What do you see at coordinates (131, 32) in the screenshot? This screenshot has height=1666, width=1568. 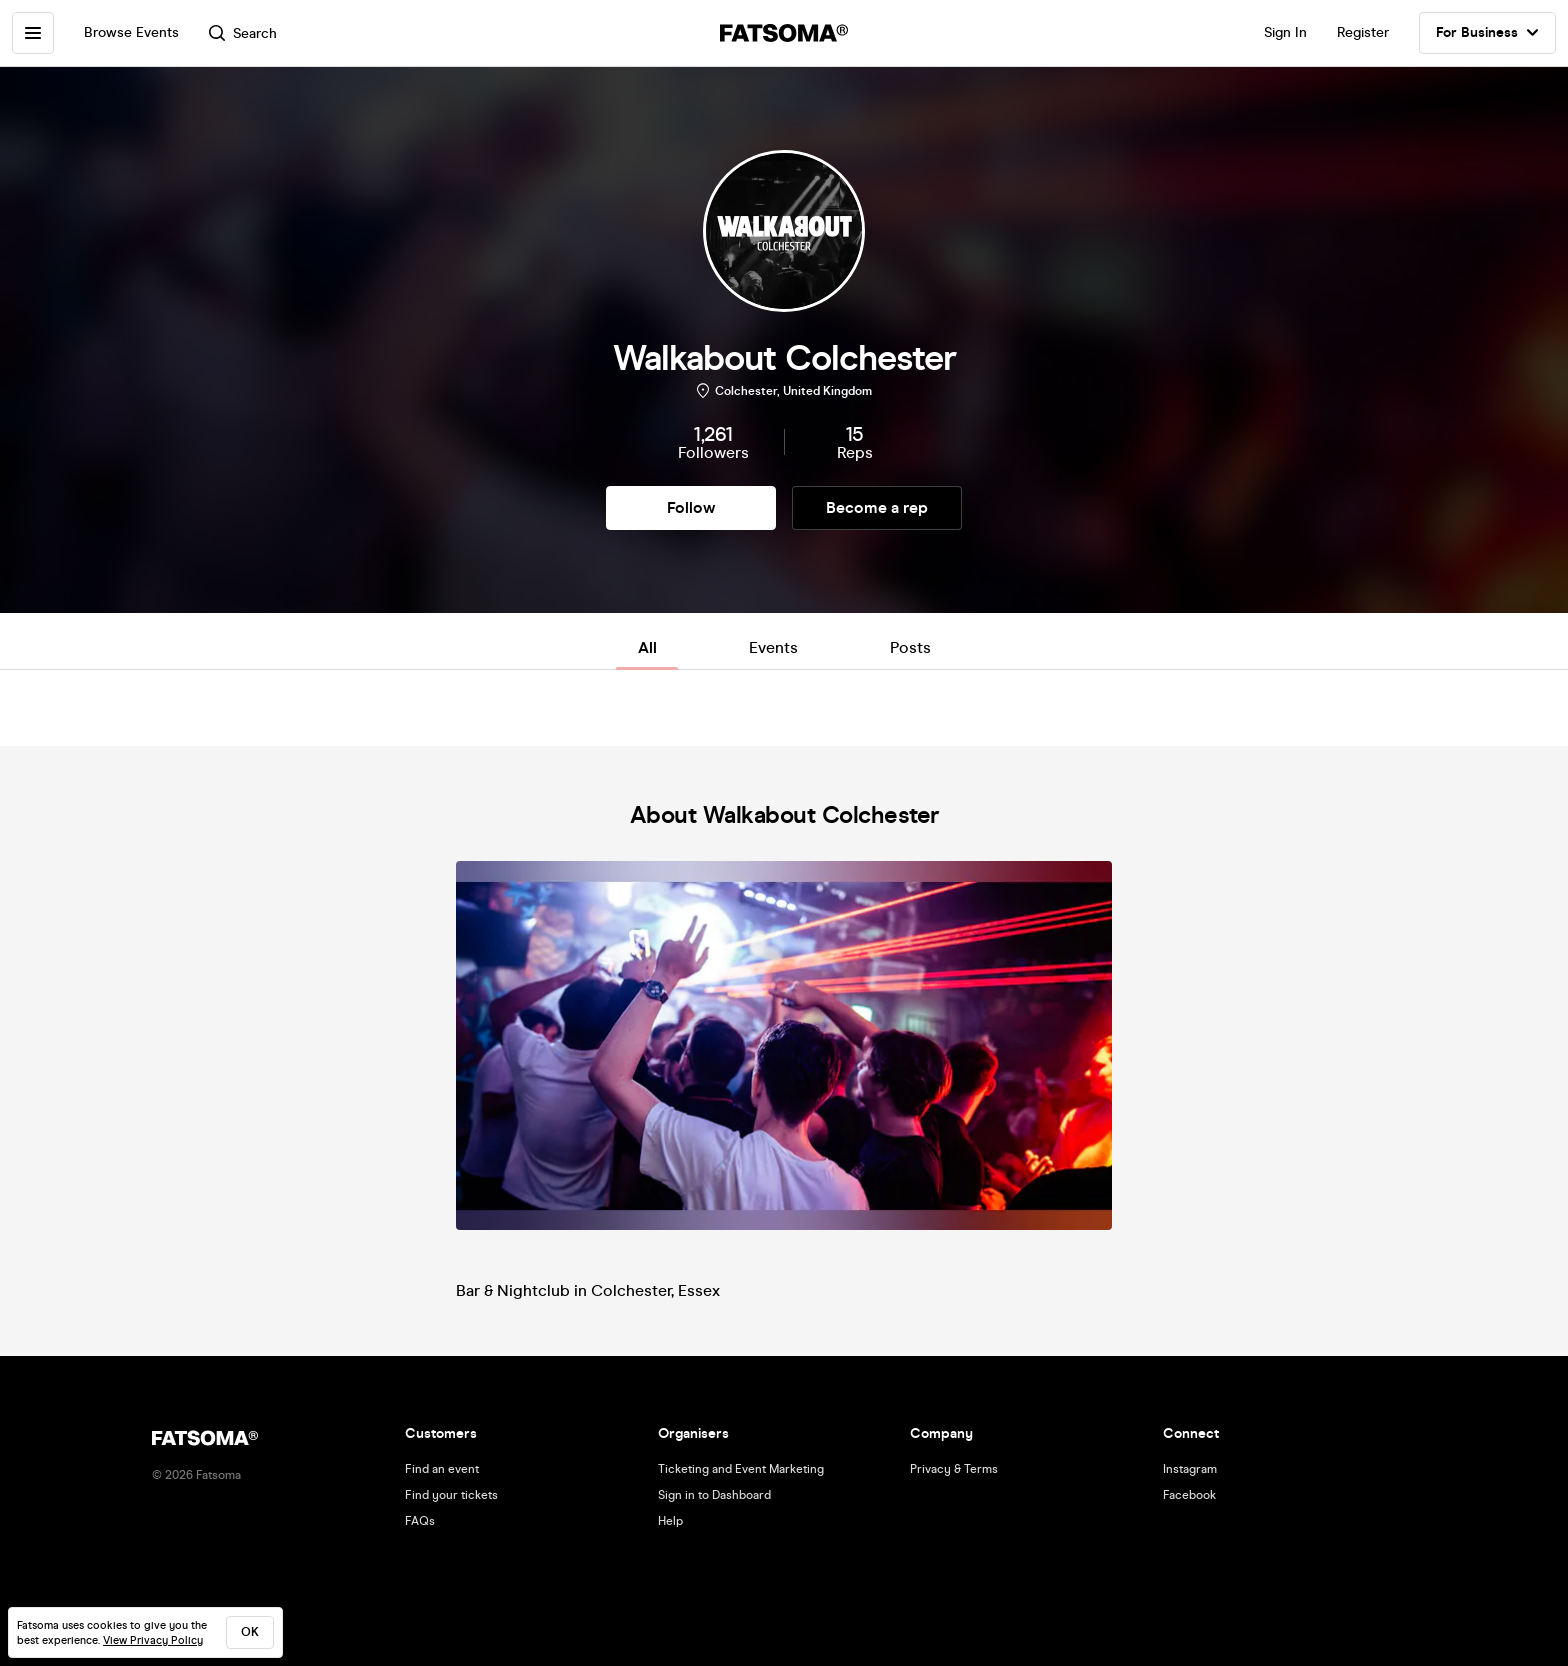 I see `Browse Events` at bounding box center [131, 32].